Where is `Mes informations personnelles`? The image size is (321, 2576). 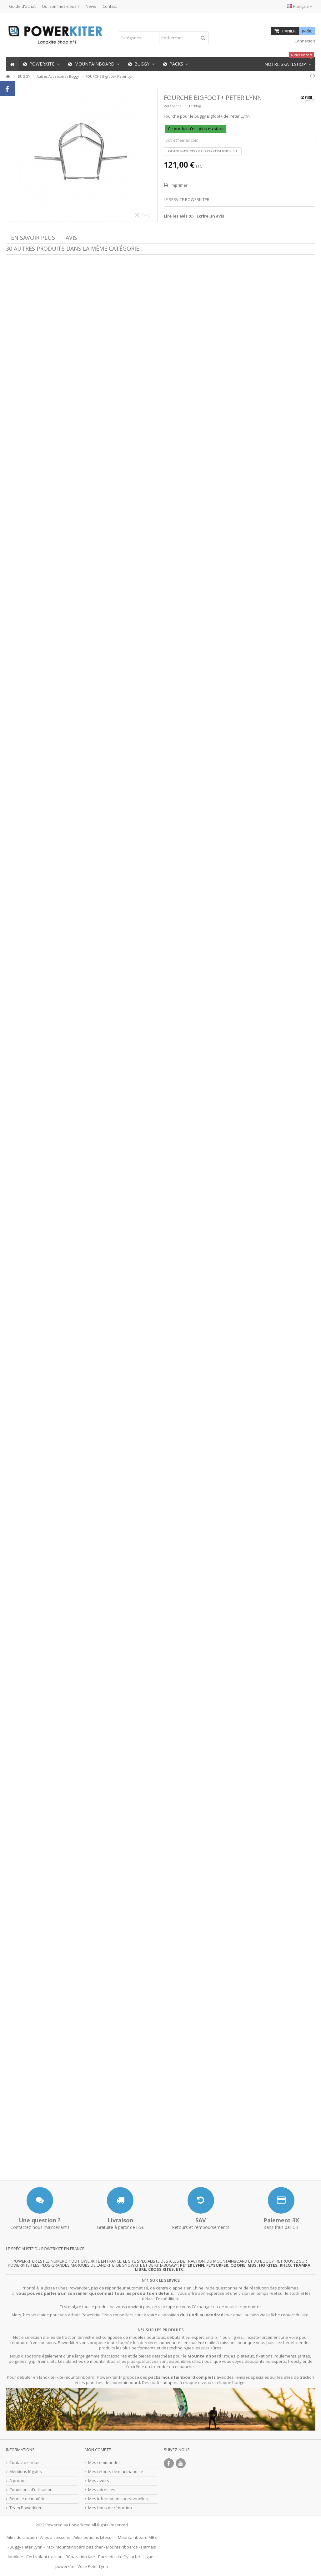
Mes informations personnelles is located at coordinates (118, 2498).